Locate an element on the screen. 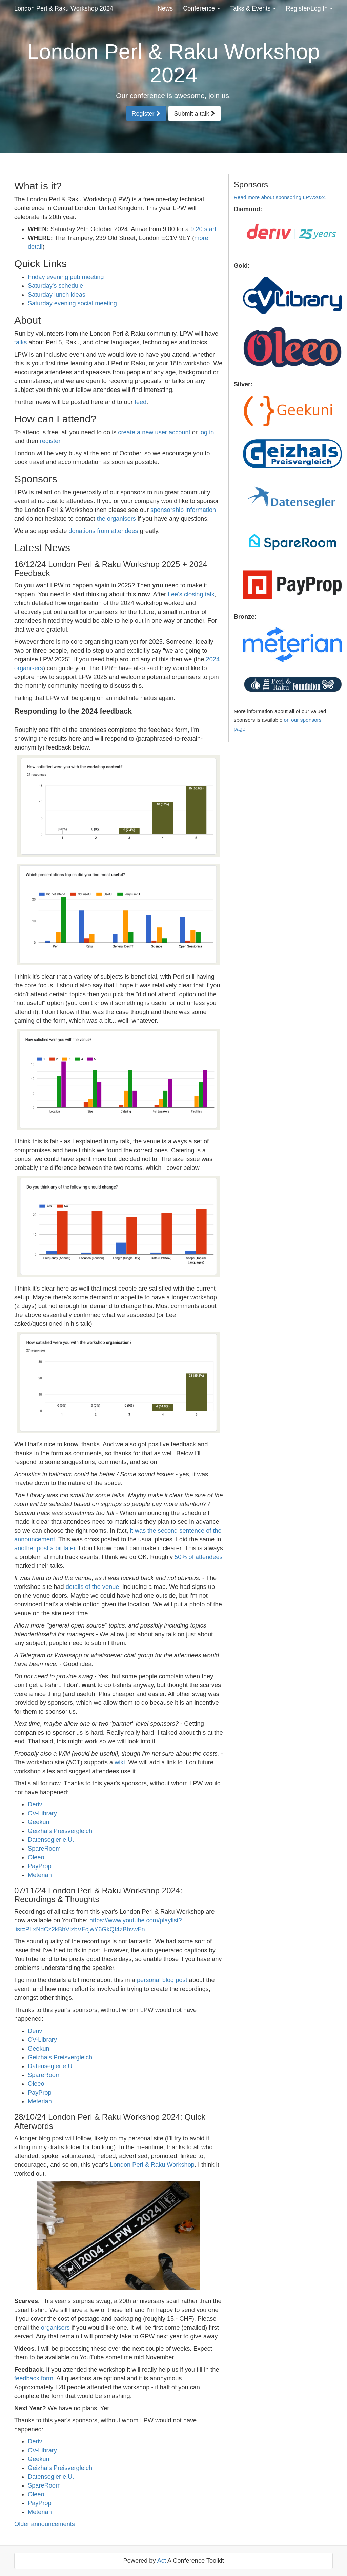 This screenshot has height=2576, width=347. the organisers is located at coordinates (116, 518).